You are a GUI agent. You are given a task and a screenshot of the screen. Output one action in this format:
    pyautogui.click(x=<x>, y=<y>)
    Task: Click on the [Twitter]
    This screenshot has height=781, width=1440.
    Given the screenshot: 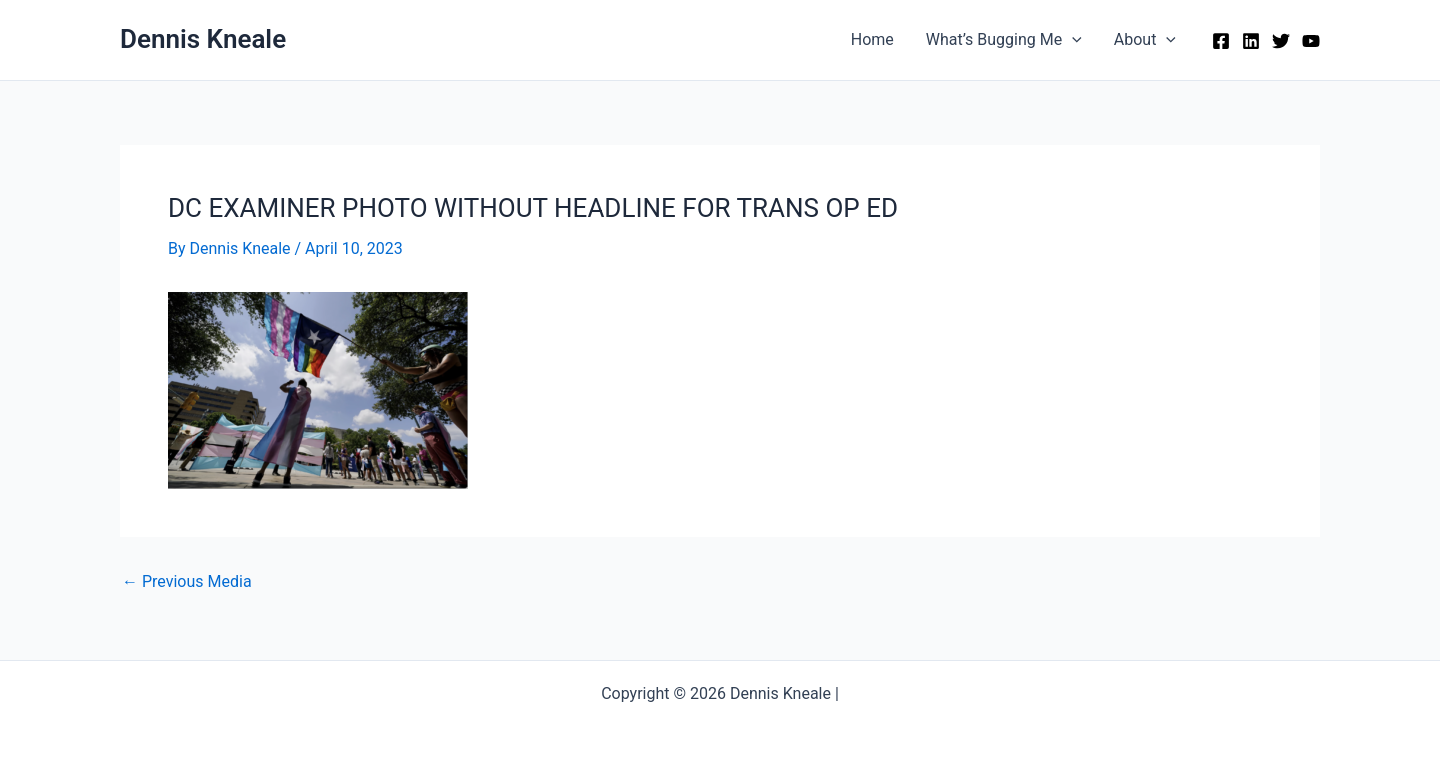 What is the action you would take?
    pyautogui.click(x=1281, y=41)
    